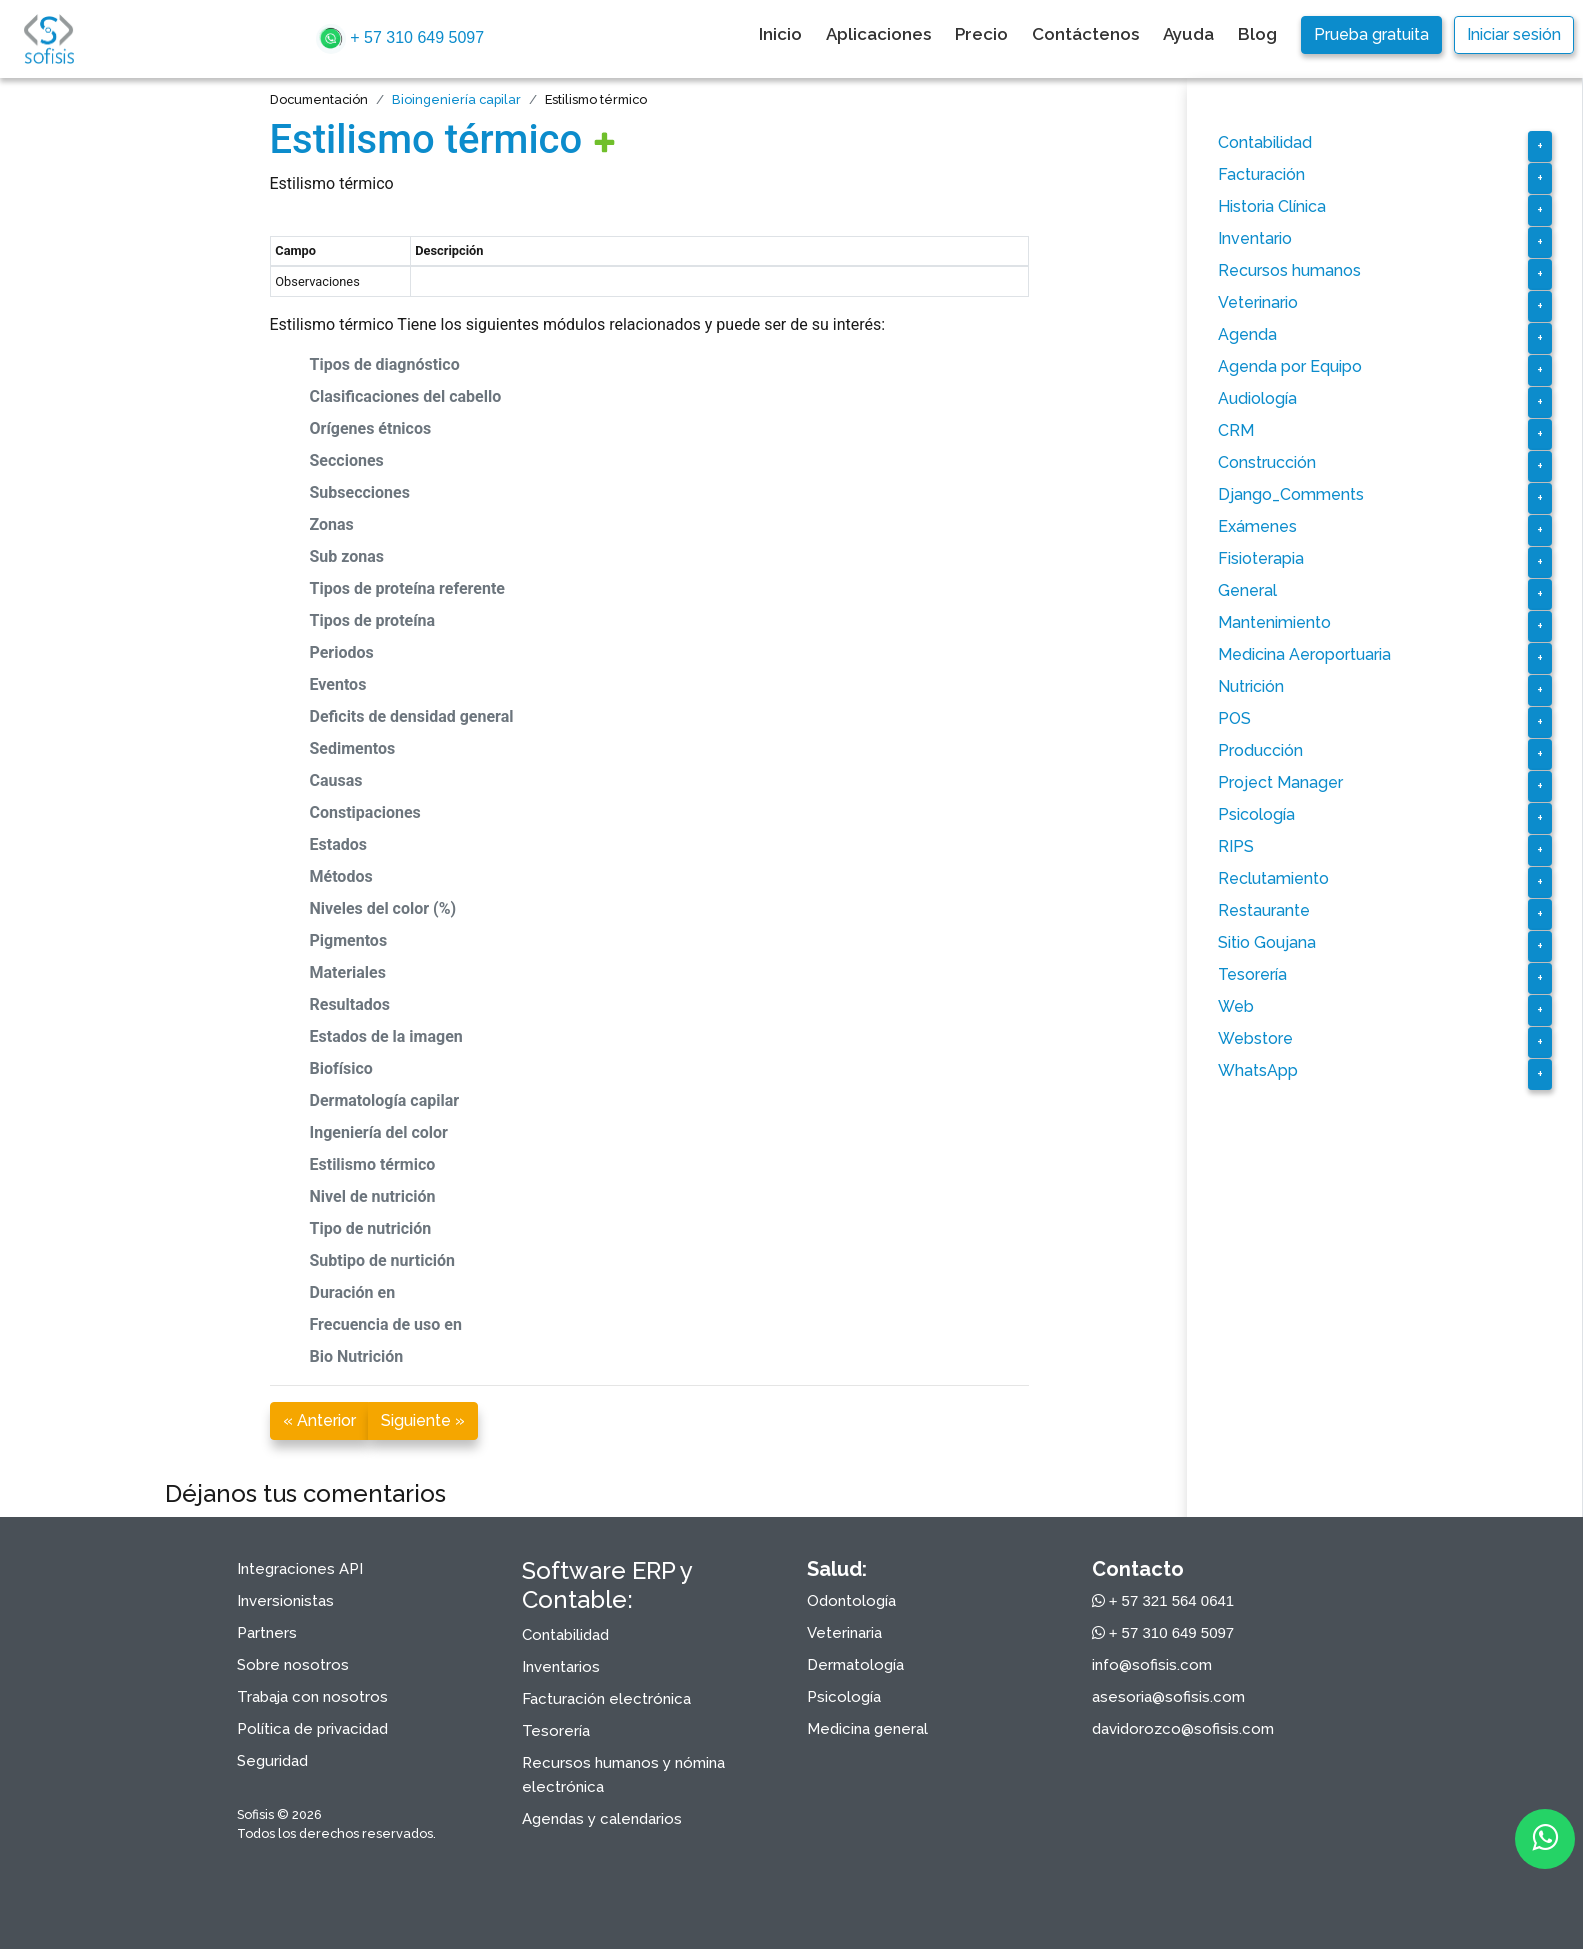 The image size is (1583, 1949). What do you see at coordinates (1255, 238) in the screenshot?
I see `Inventario` at bounding box center [1255, 238].